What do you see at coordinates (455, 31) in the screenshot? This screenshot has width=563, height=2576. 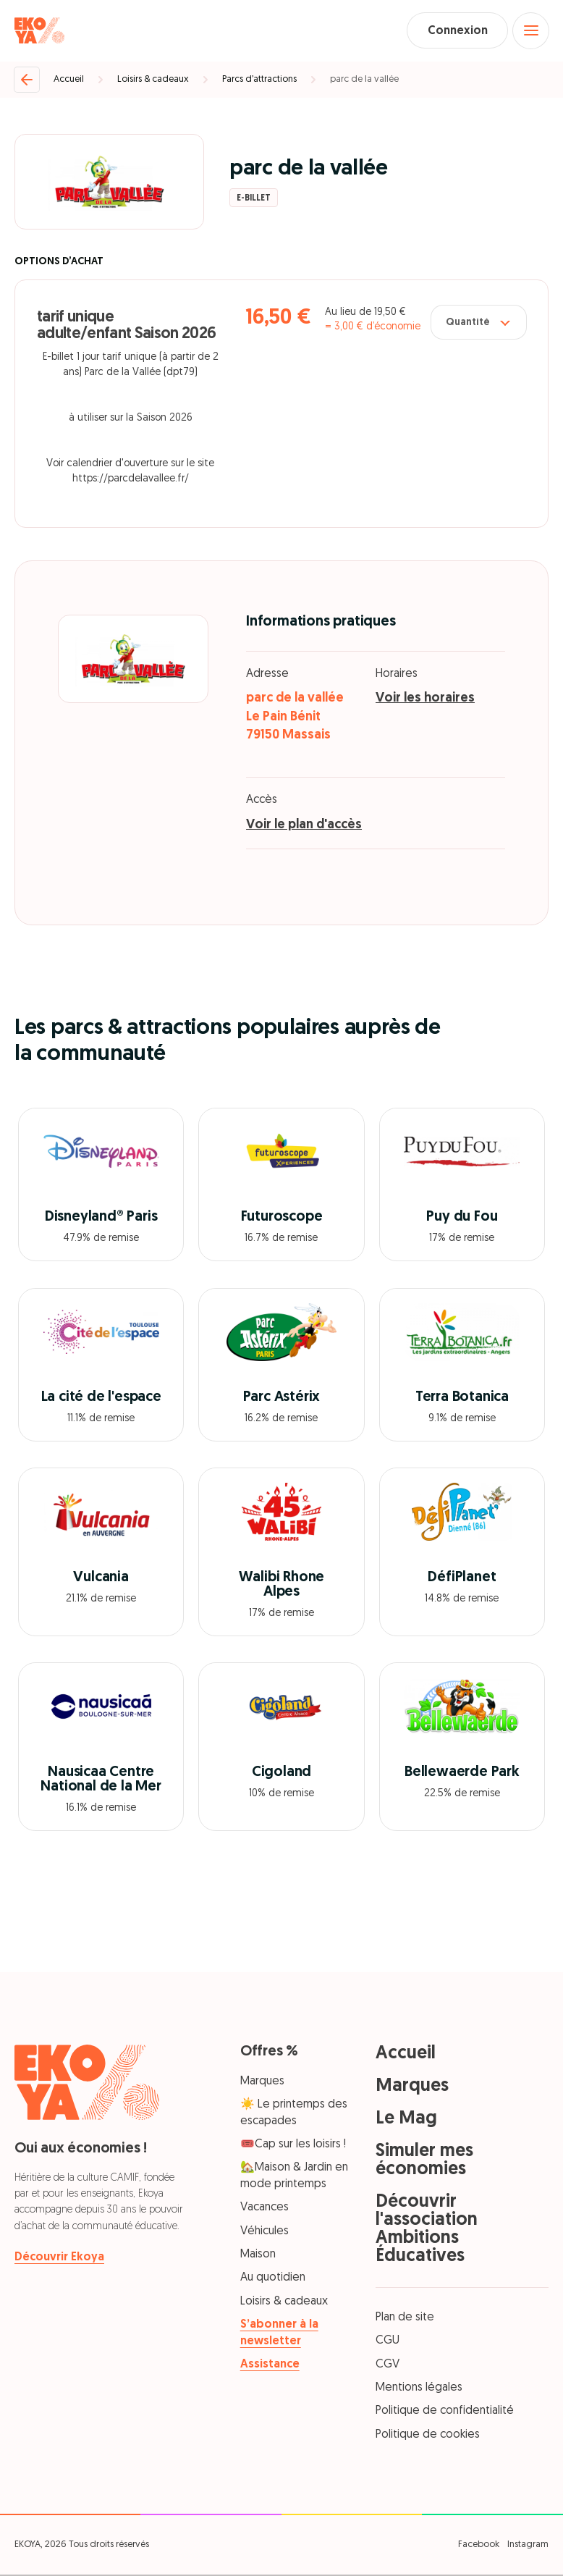 I see `Connexion` at bounding box center [455, 31].